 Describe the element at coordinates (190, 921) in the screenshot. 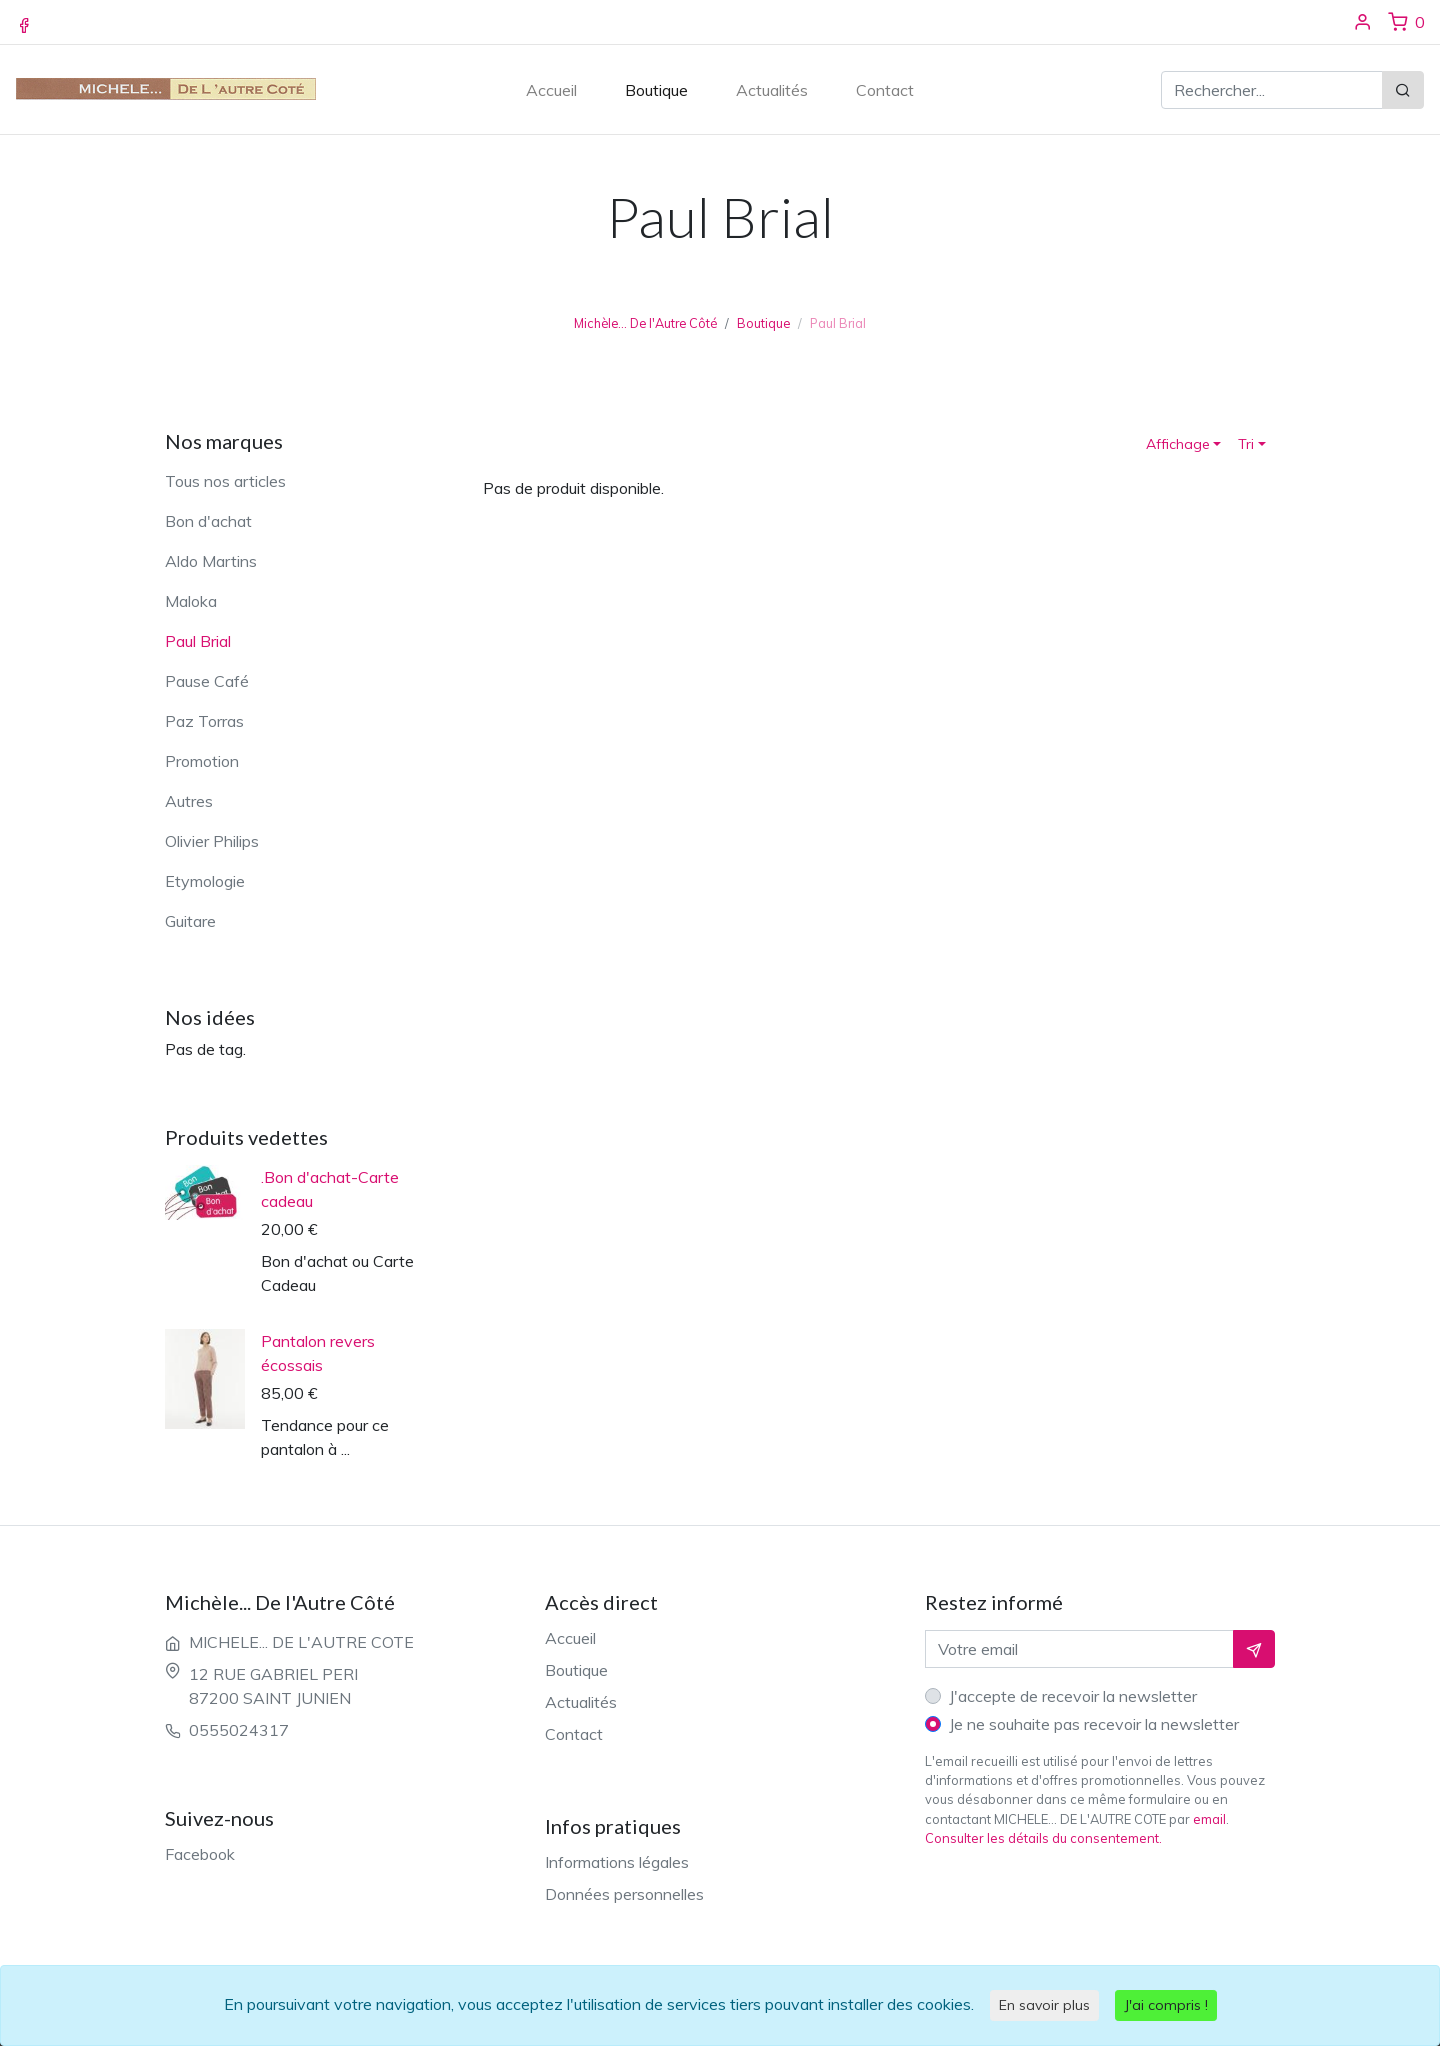

I see `Guitare` at that location.